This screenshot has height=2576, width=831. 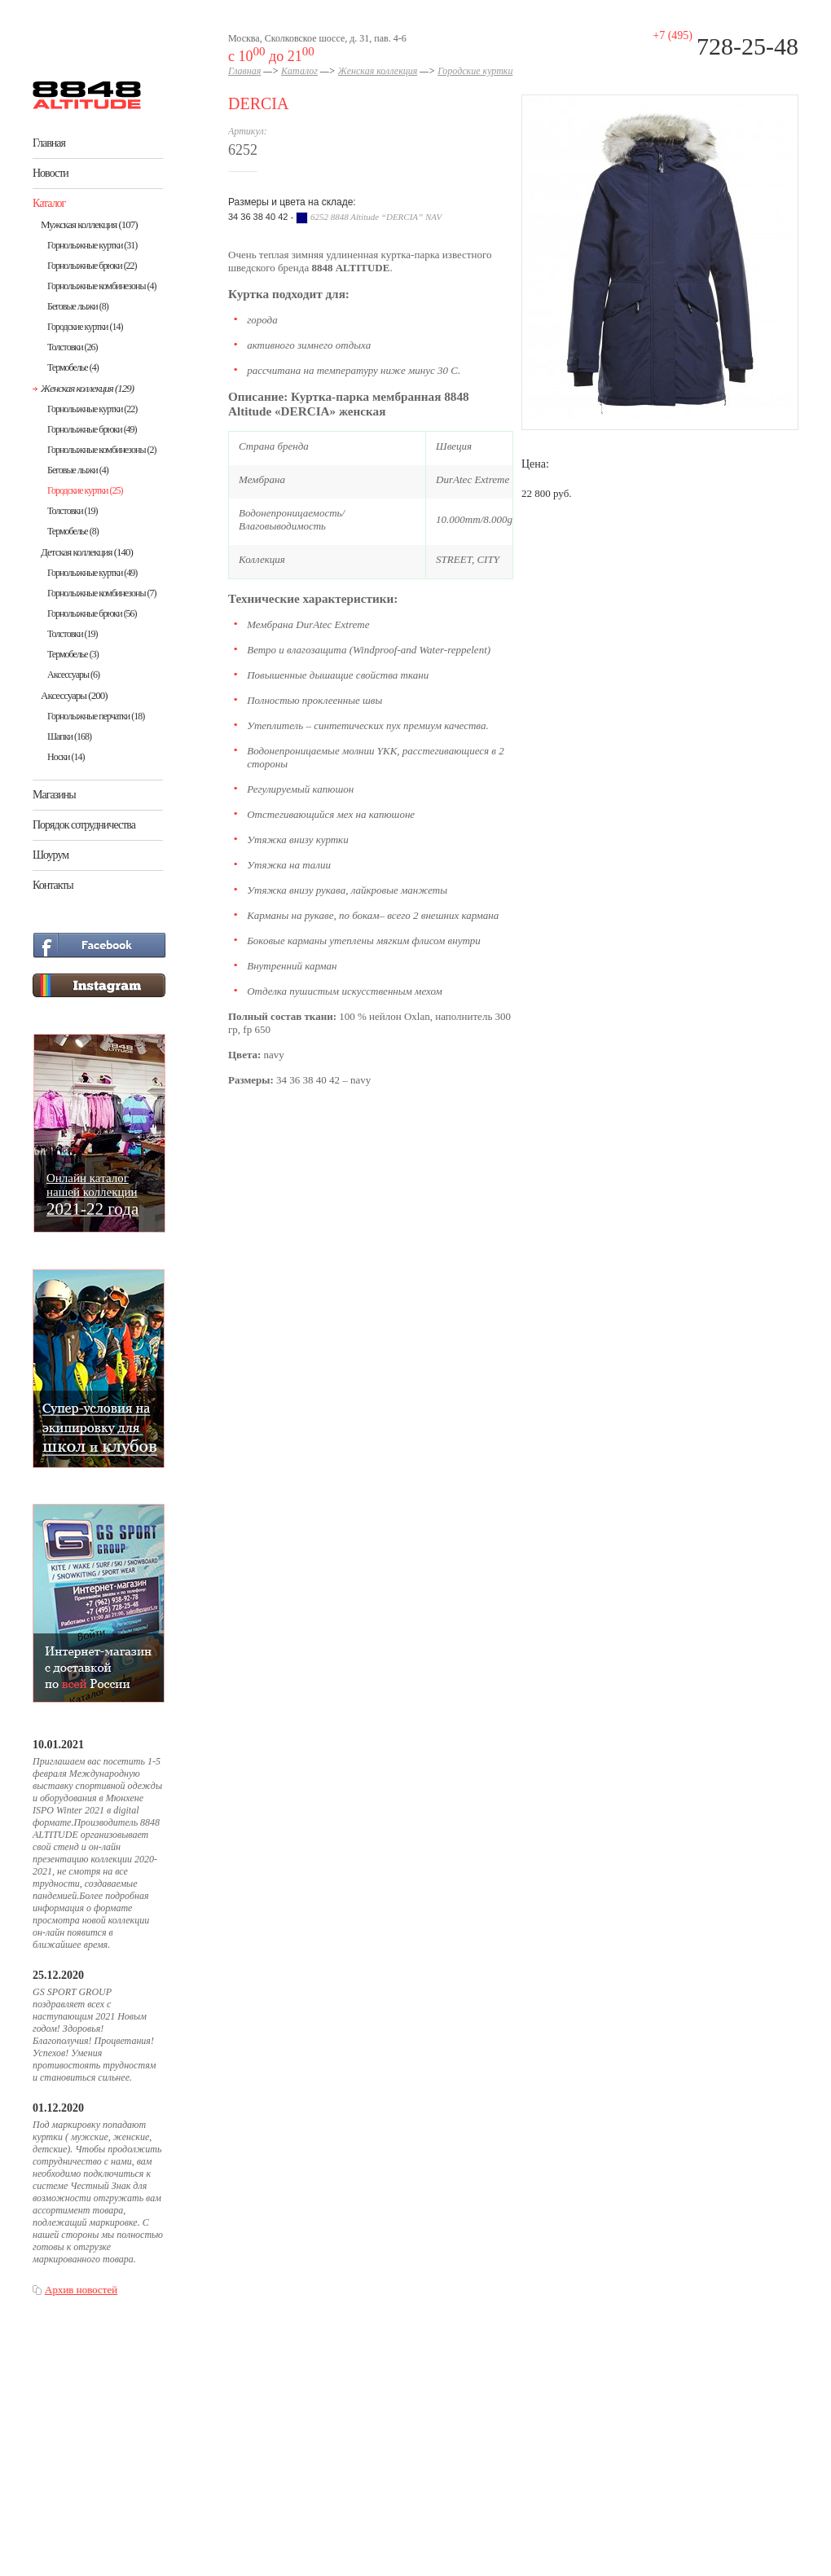 I want to click on Мужская коллекция, so click(x=89, y=224).